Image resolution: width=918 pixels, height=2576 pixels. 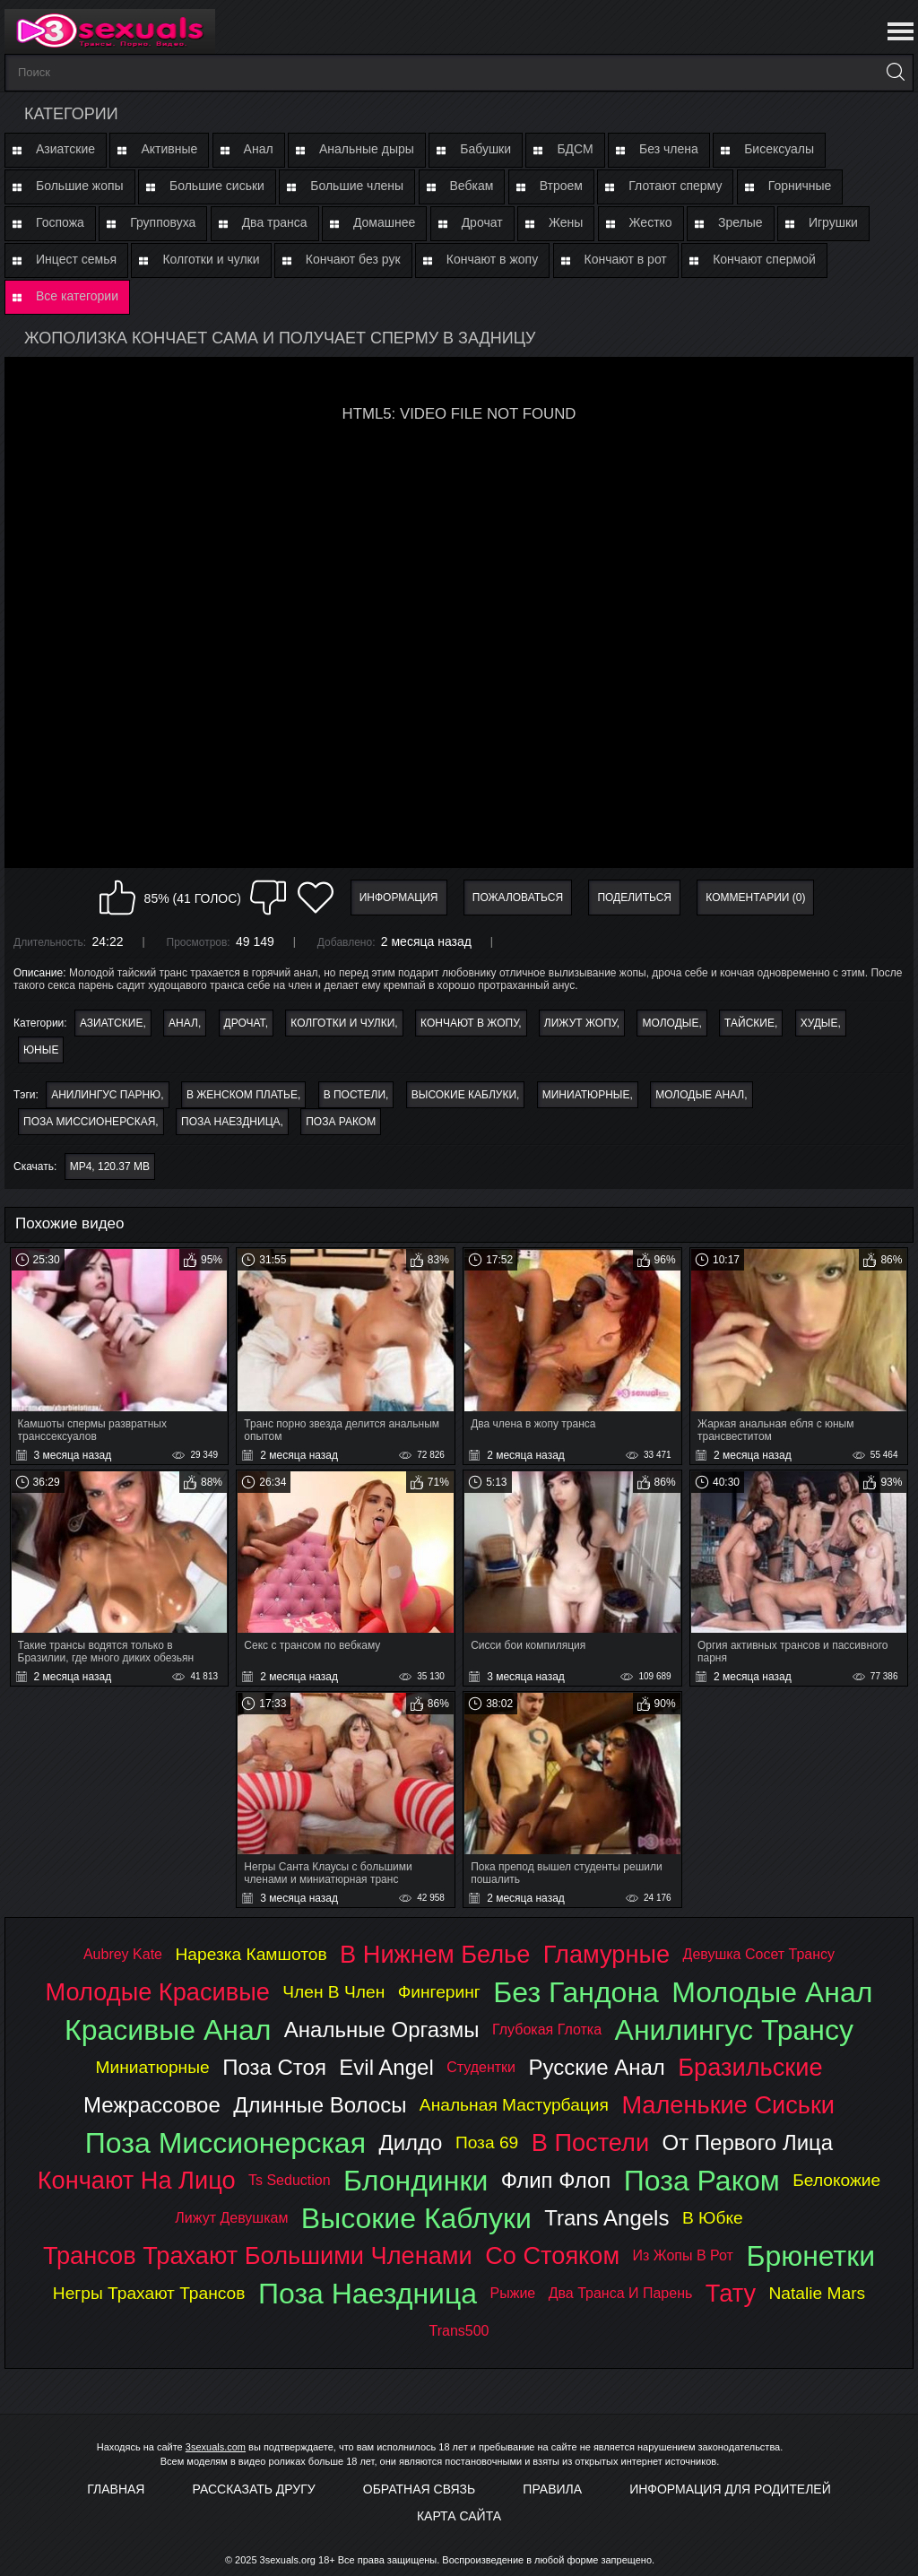 What do you see at coordinates (800, 185) in the screenshot?
I see `Горничные` at bounding box center [800, 185].